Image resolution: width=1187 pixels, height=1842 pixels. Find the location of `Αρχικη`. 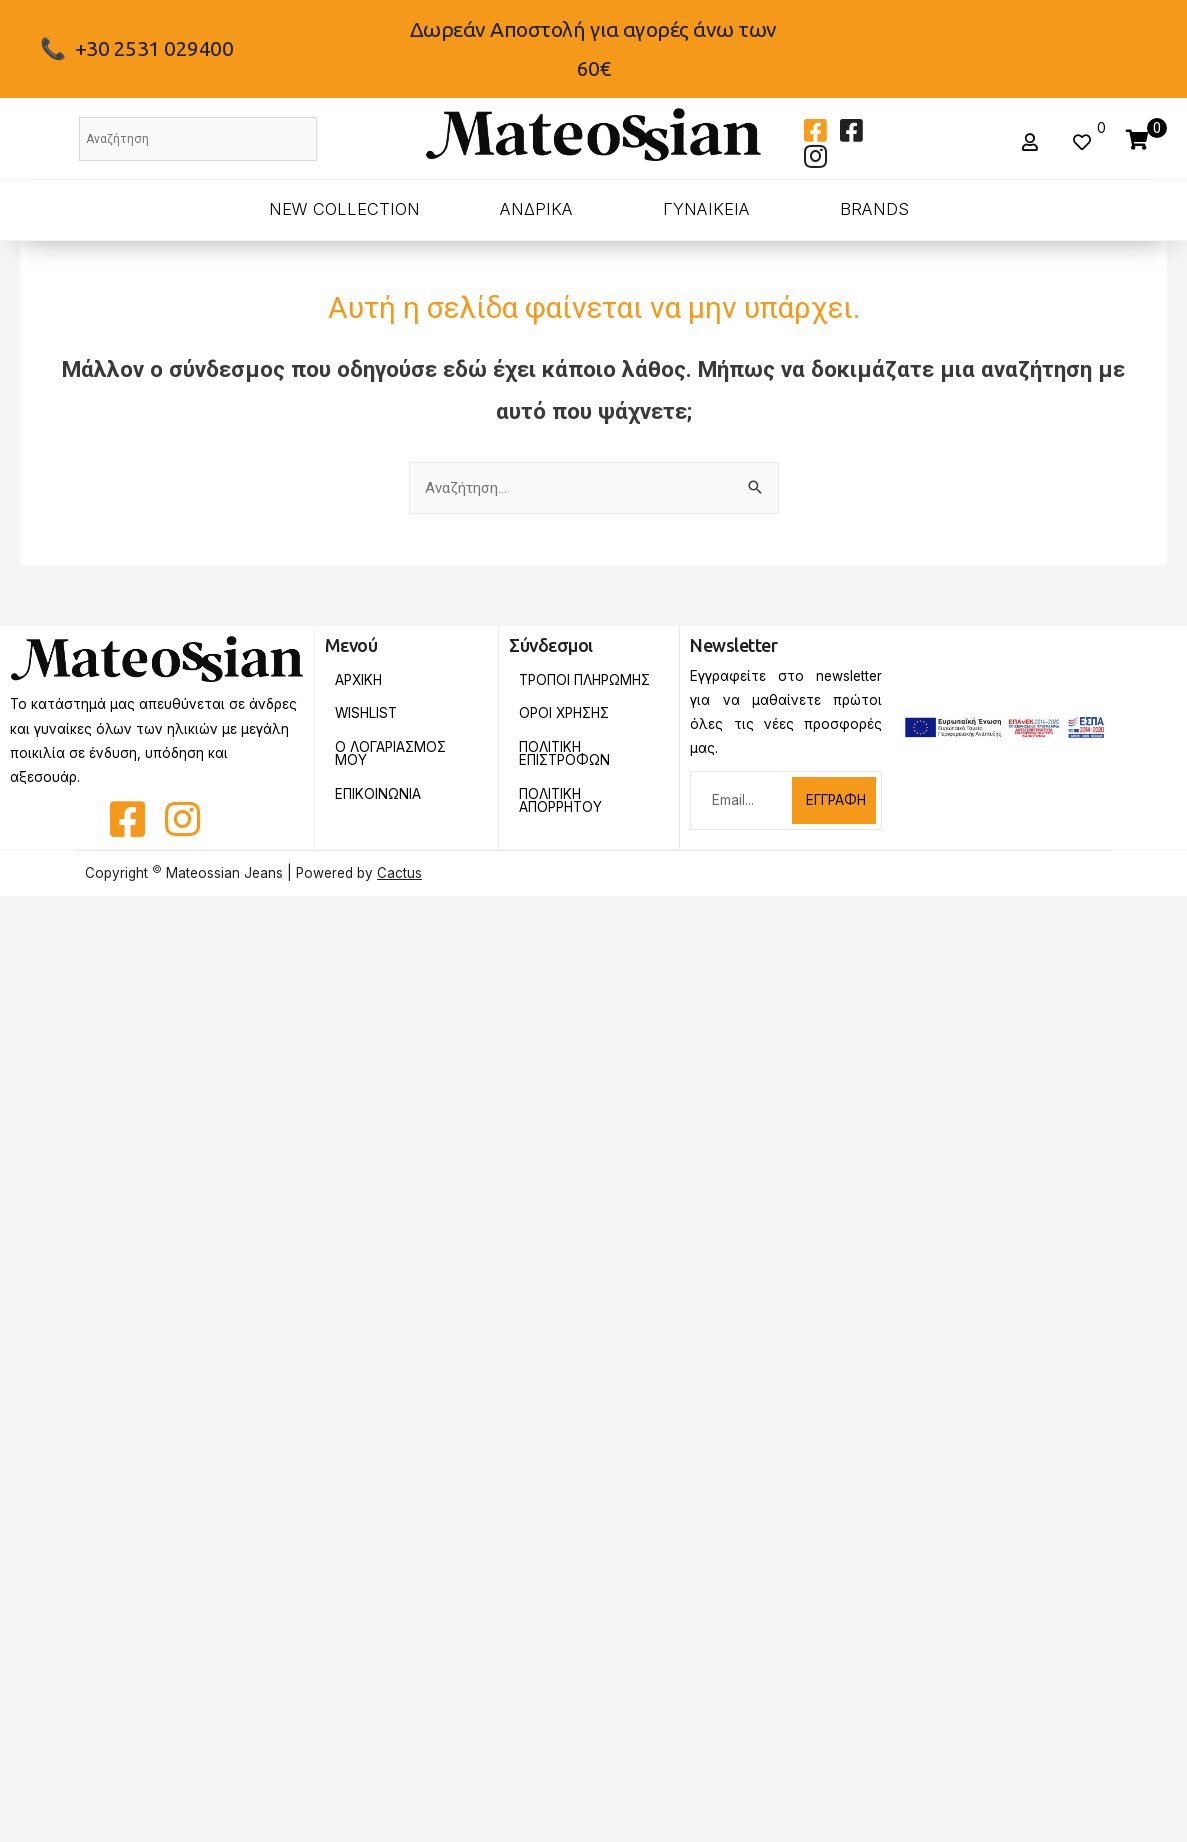

Αρχικη is located at coordinates (358, 680).